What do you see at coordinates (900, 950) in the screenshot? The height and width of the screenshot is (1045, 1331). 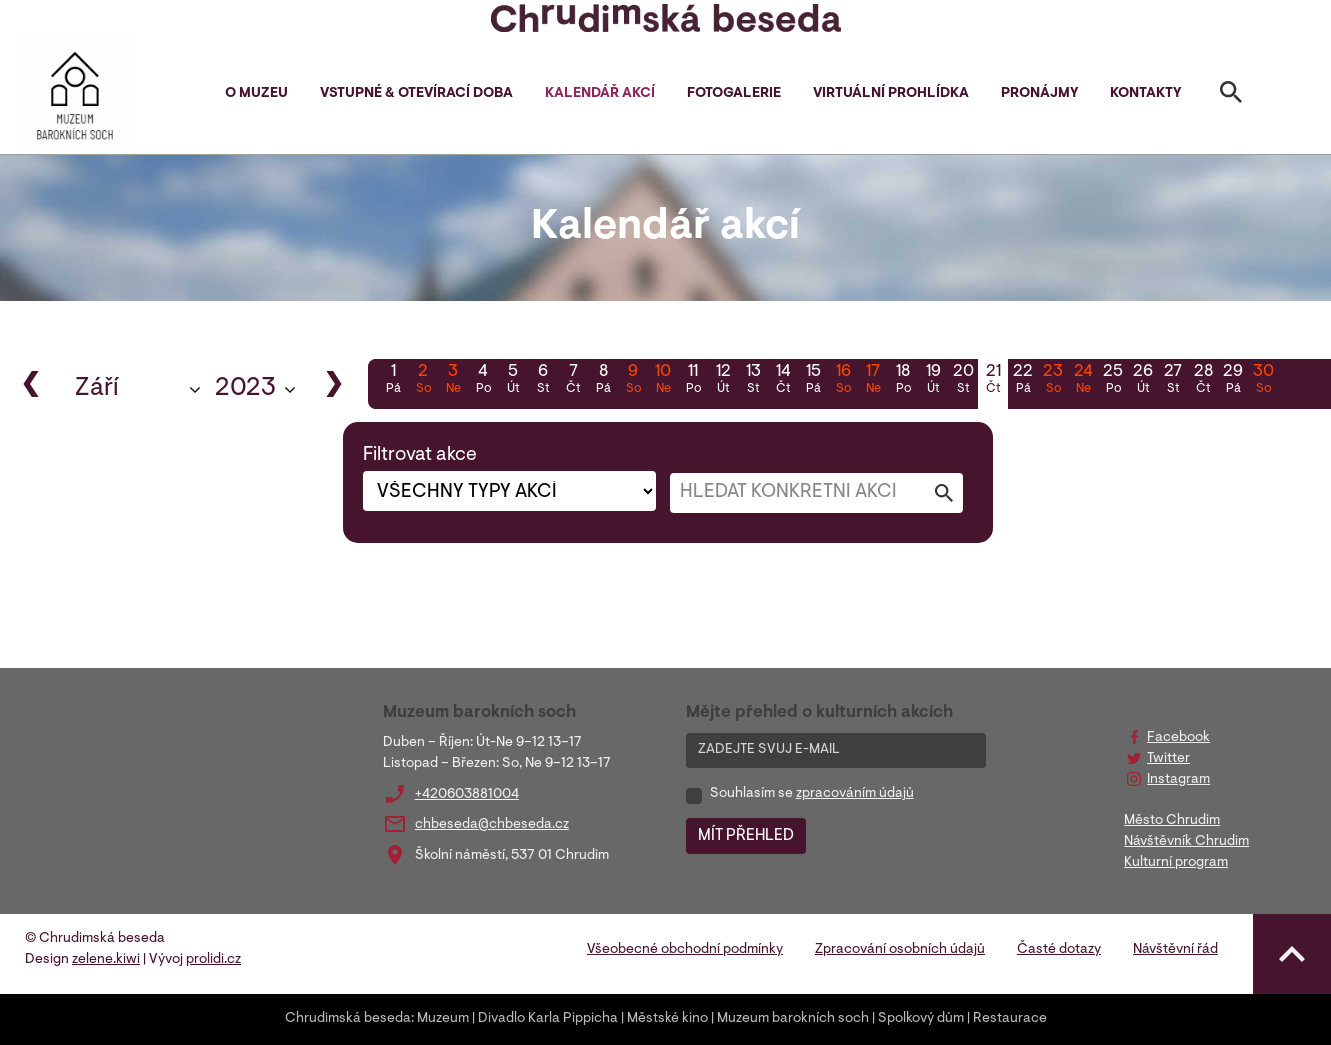 I see `Zpracování osobních údajů` at bounding box center [900, 950].